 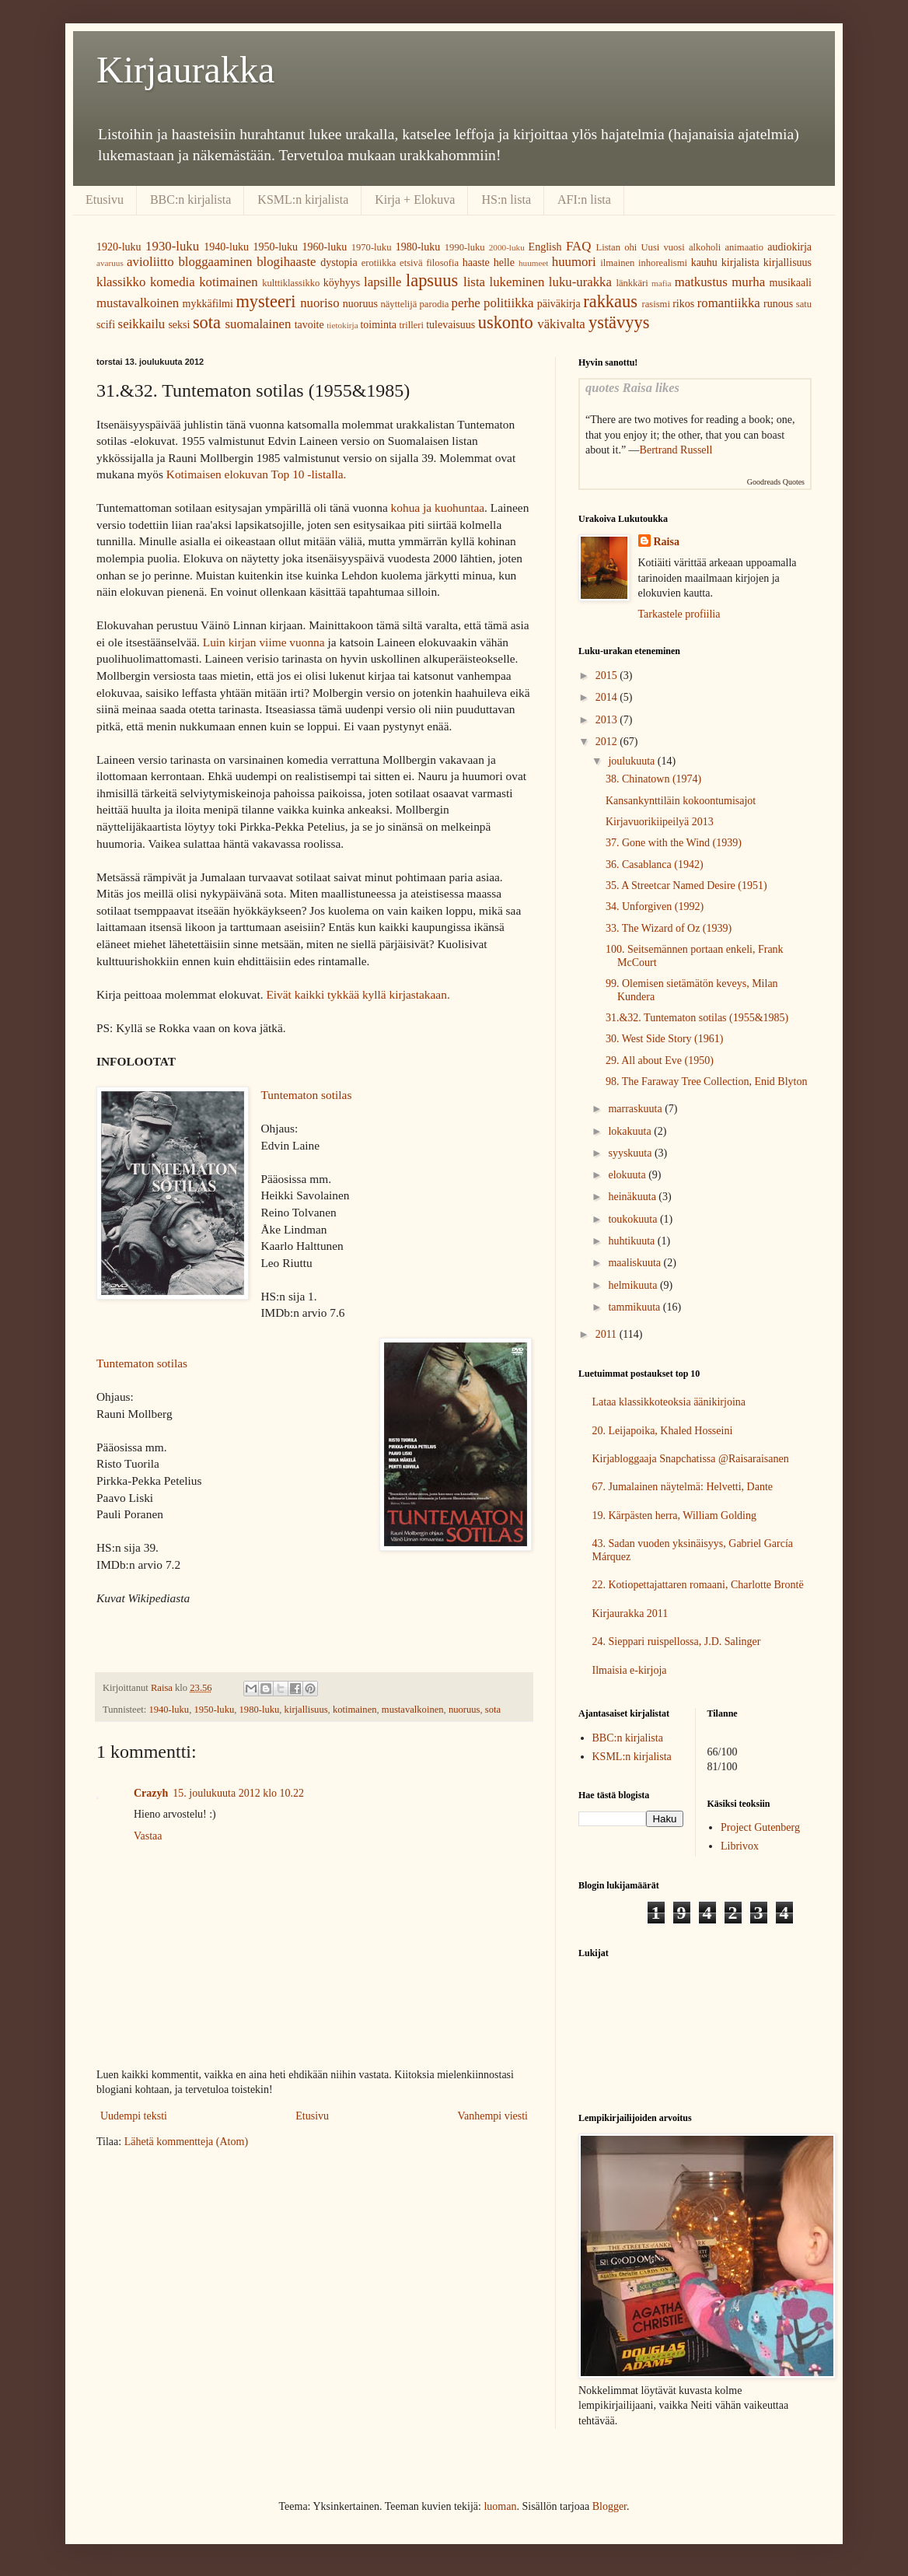 What do you see at coordinates (655, 906) in the screenshot?
I see `34. Unforgiven (1992)` at bounding box center [655, 906].